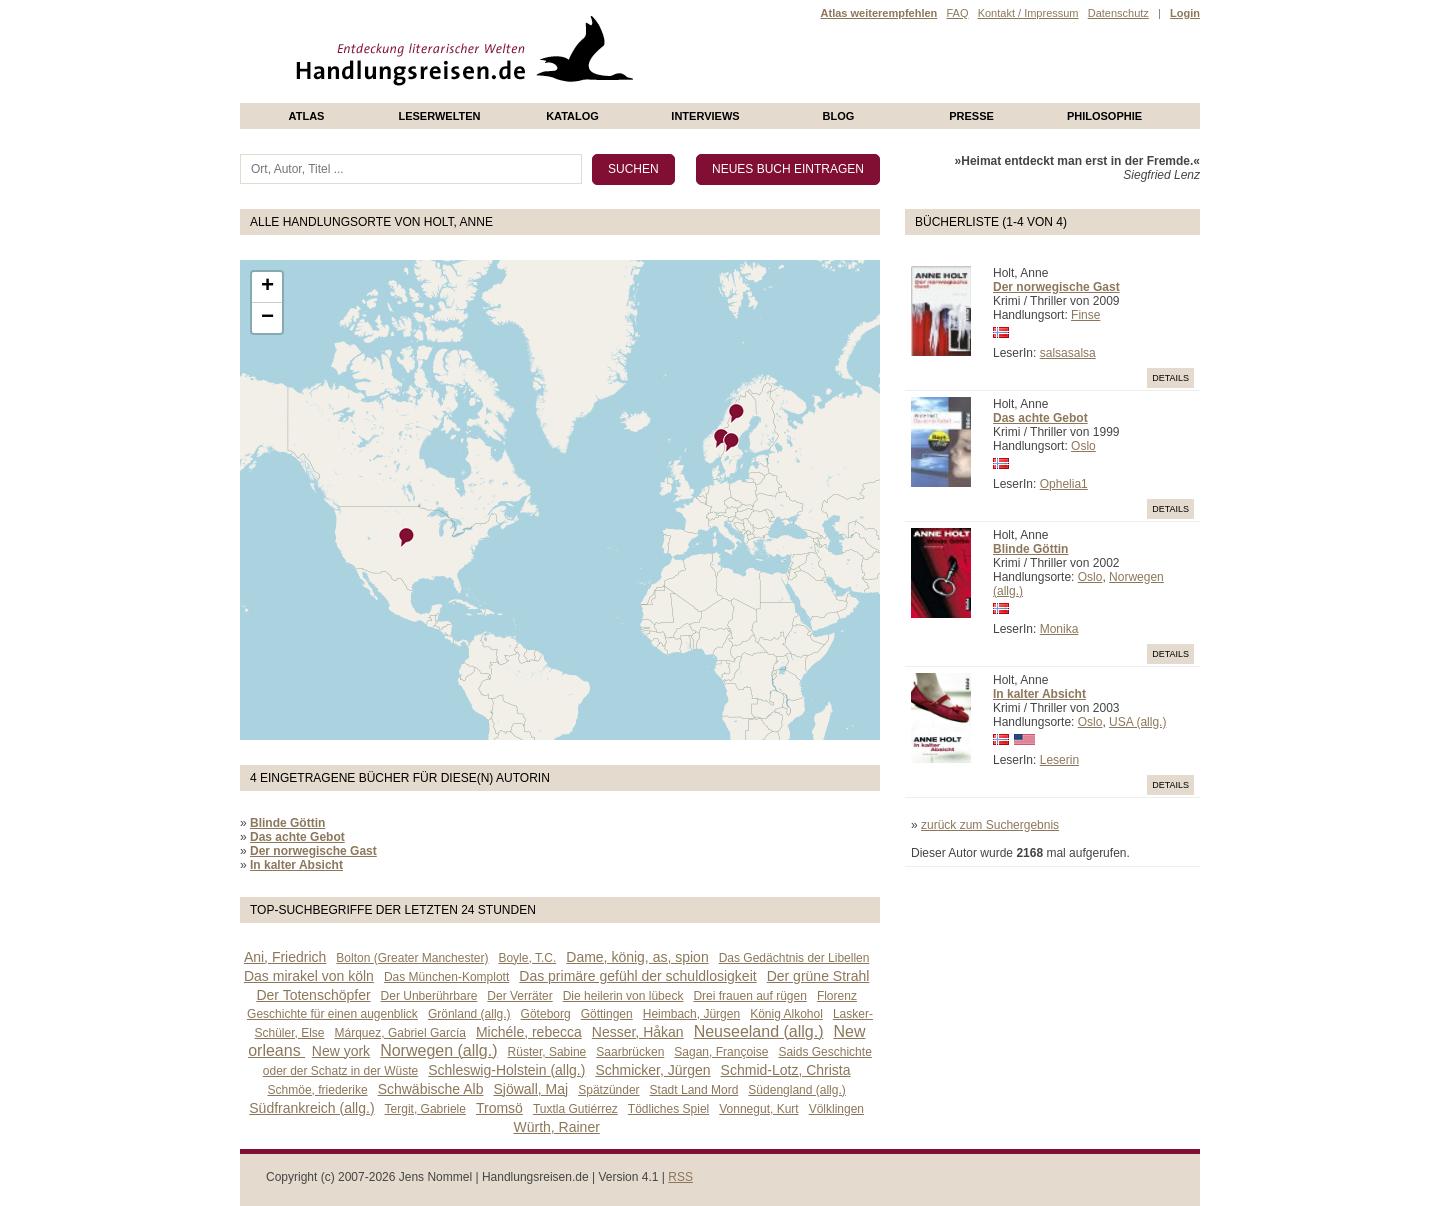 This screenshot has height=1206, width=1440. I want to click on Katalog, so click(572, 116).